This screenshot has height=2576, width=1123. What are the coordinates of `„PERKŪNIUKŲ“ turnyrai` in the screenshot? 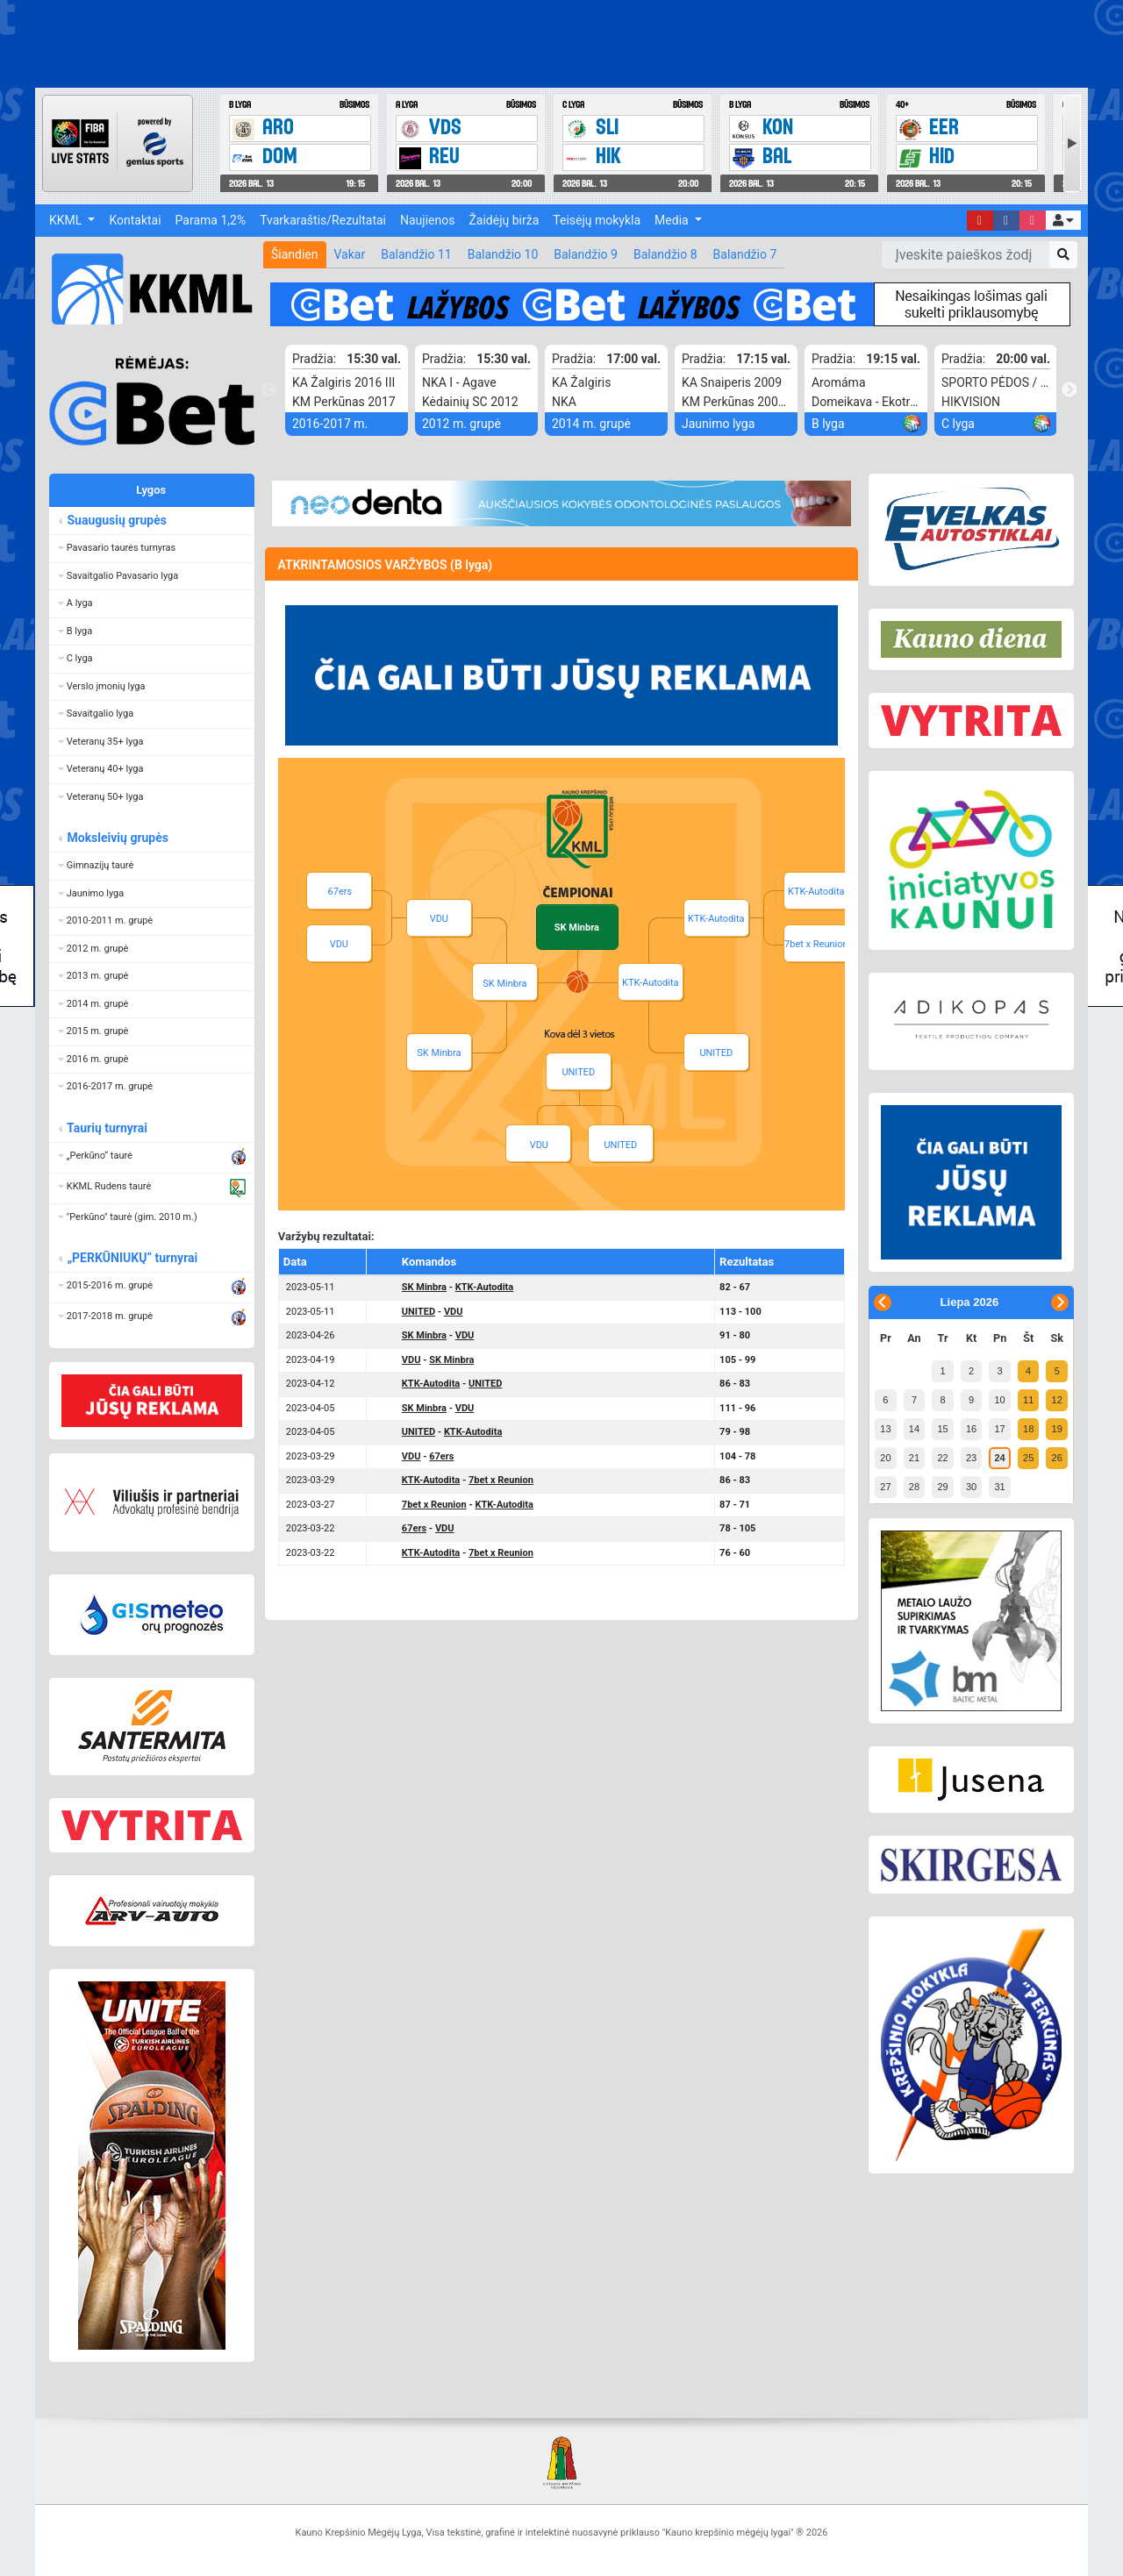 It's located at (131, 1258).